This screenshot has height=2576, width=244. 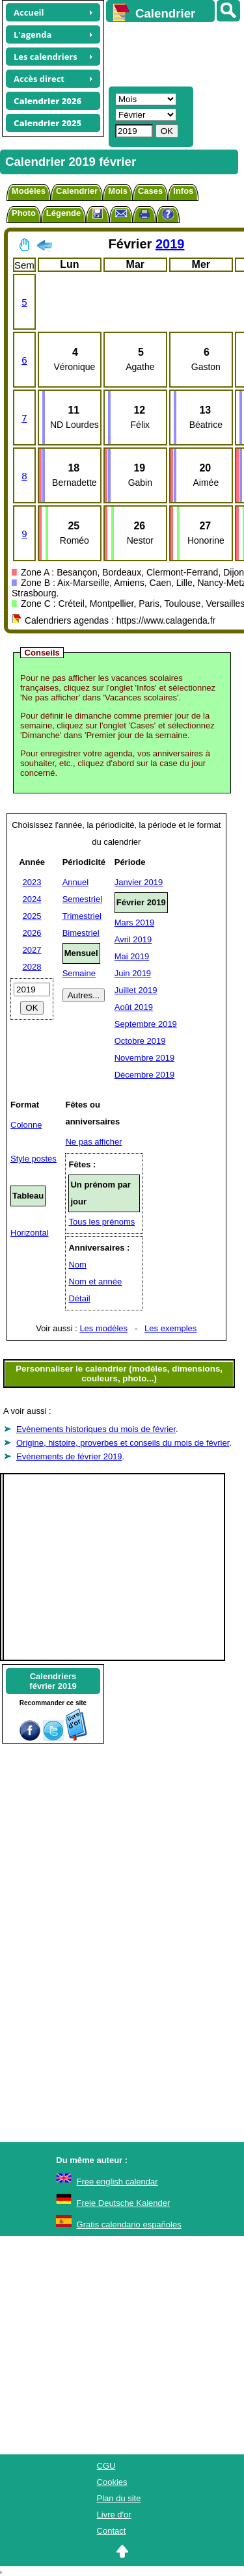 I want to click on Tous les prénoms, so click(x=101, y=1222).